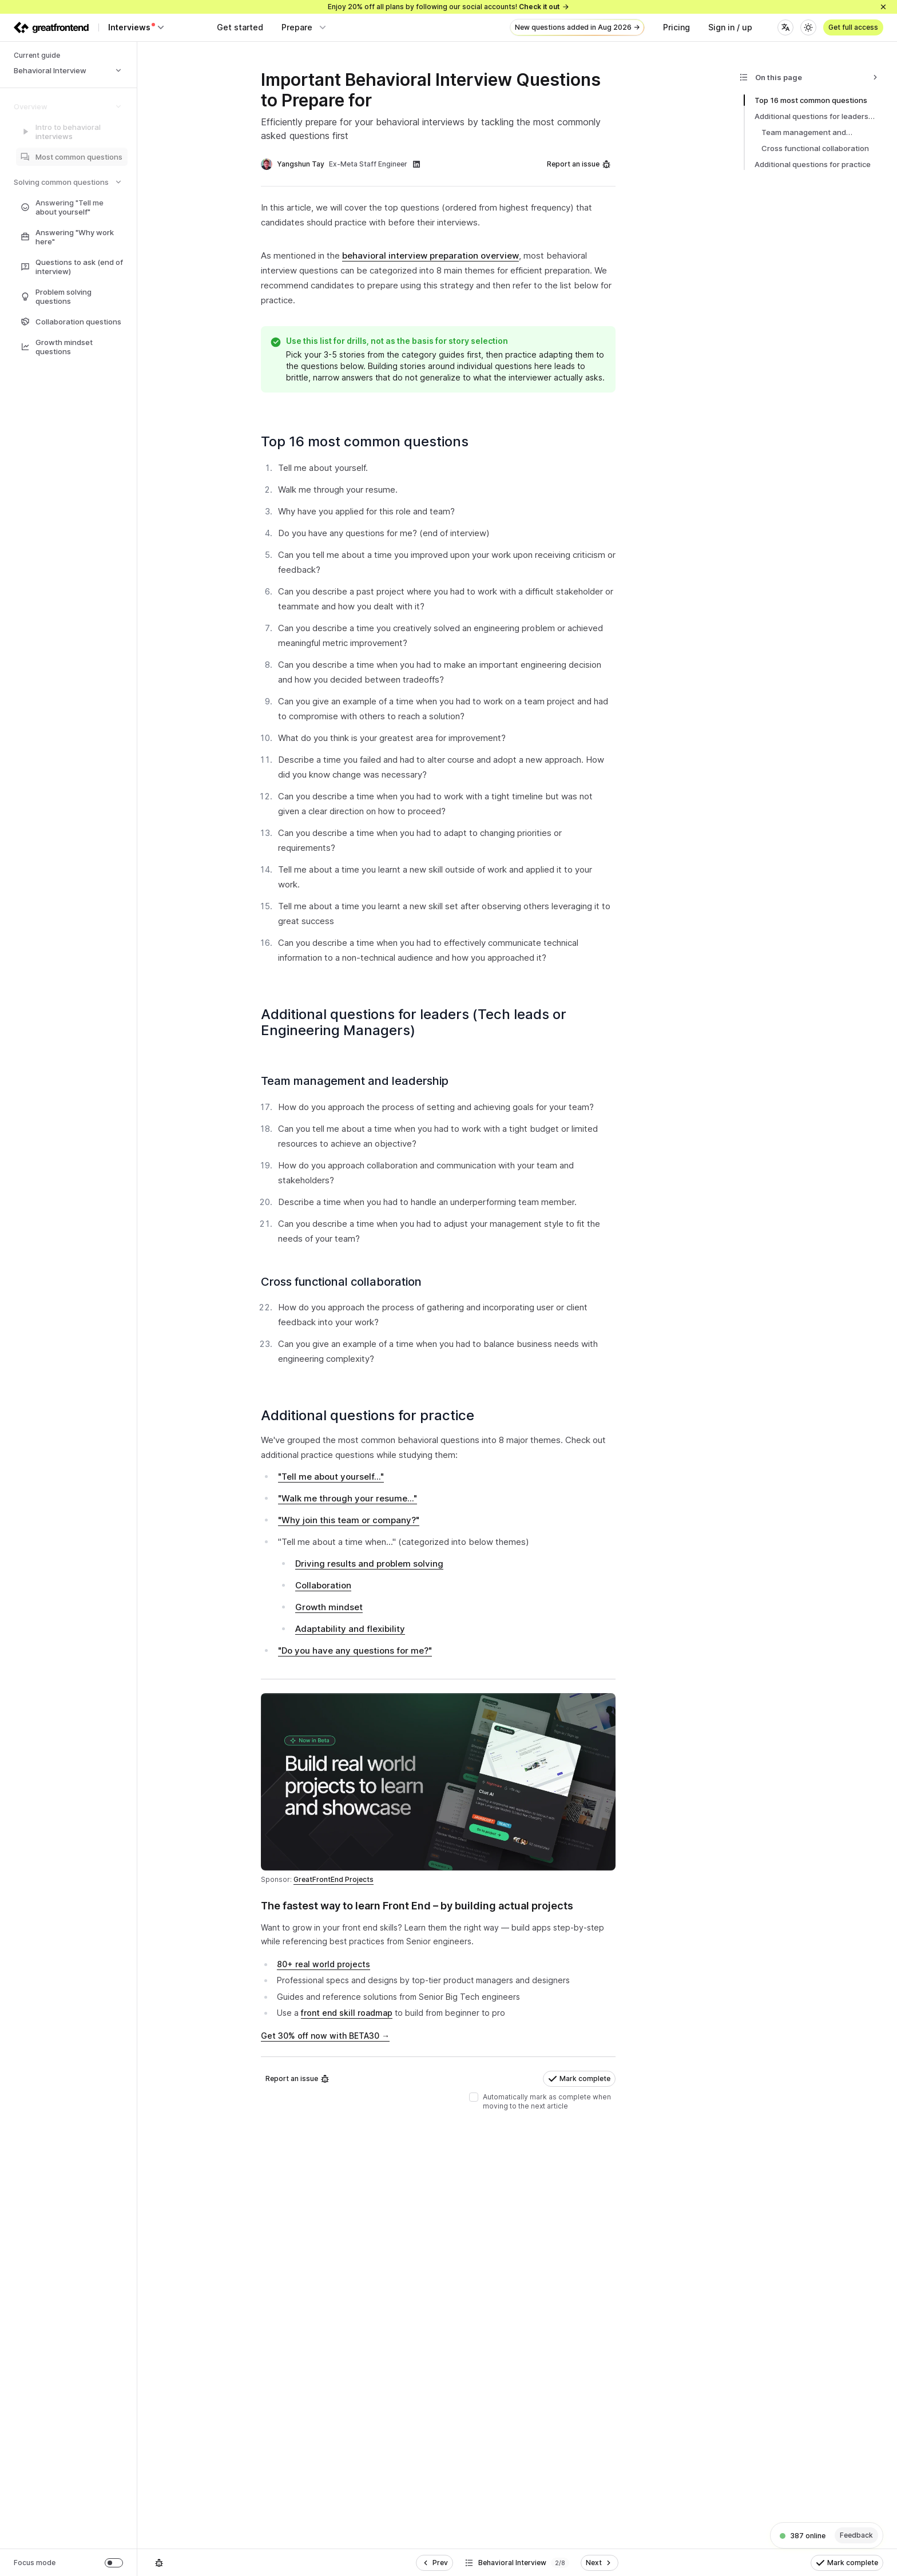 The height and width of the screenshot is (2576, 897). What do you see at coordinates (355, 1650) in the screenshot?
I see `"Do you have any questions for me?"` at bounding box center [355, 1650].